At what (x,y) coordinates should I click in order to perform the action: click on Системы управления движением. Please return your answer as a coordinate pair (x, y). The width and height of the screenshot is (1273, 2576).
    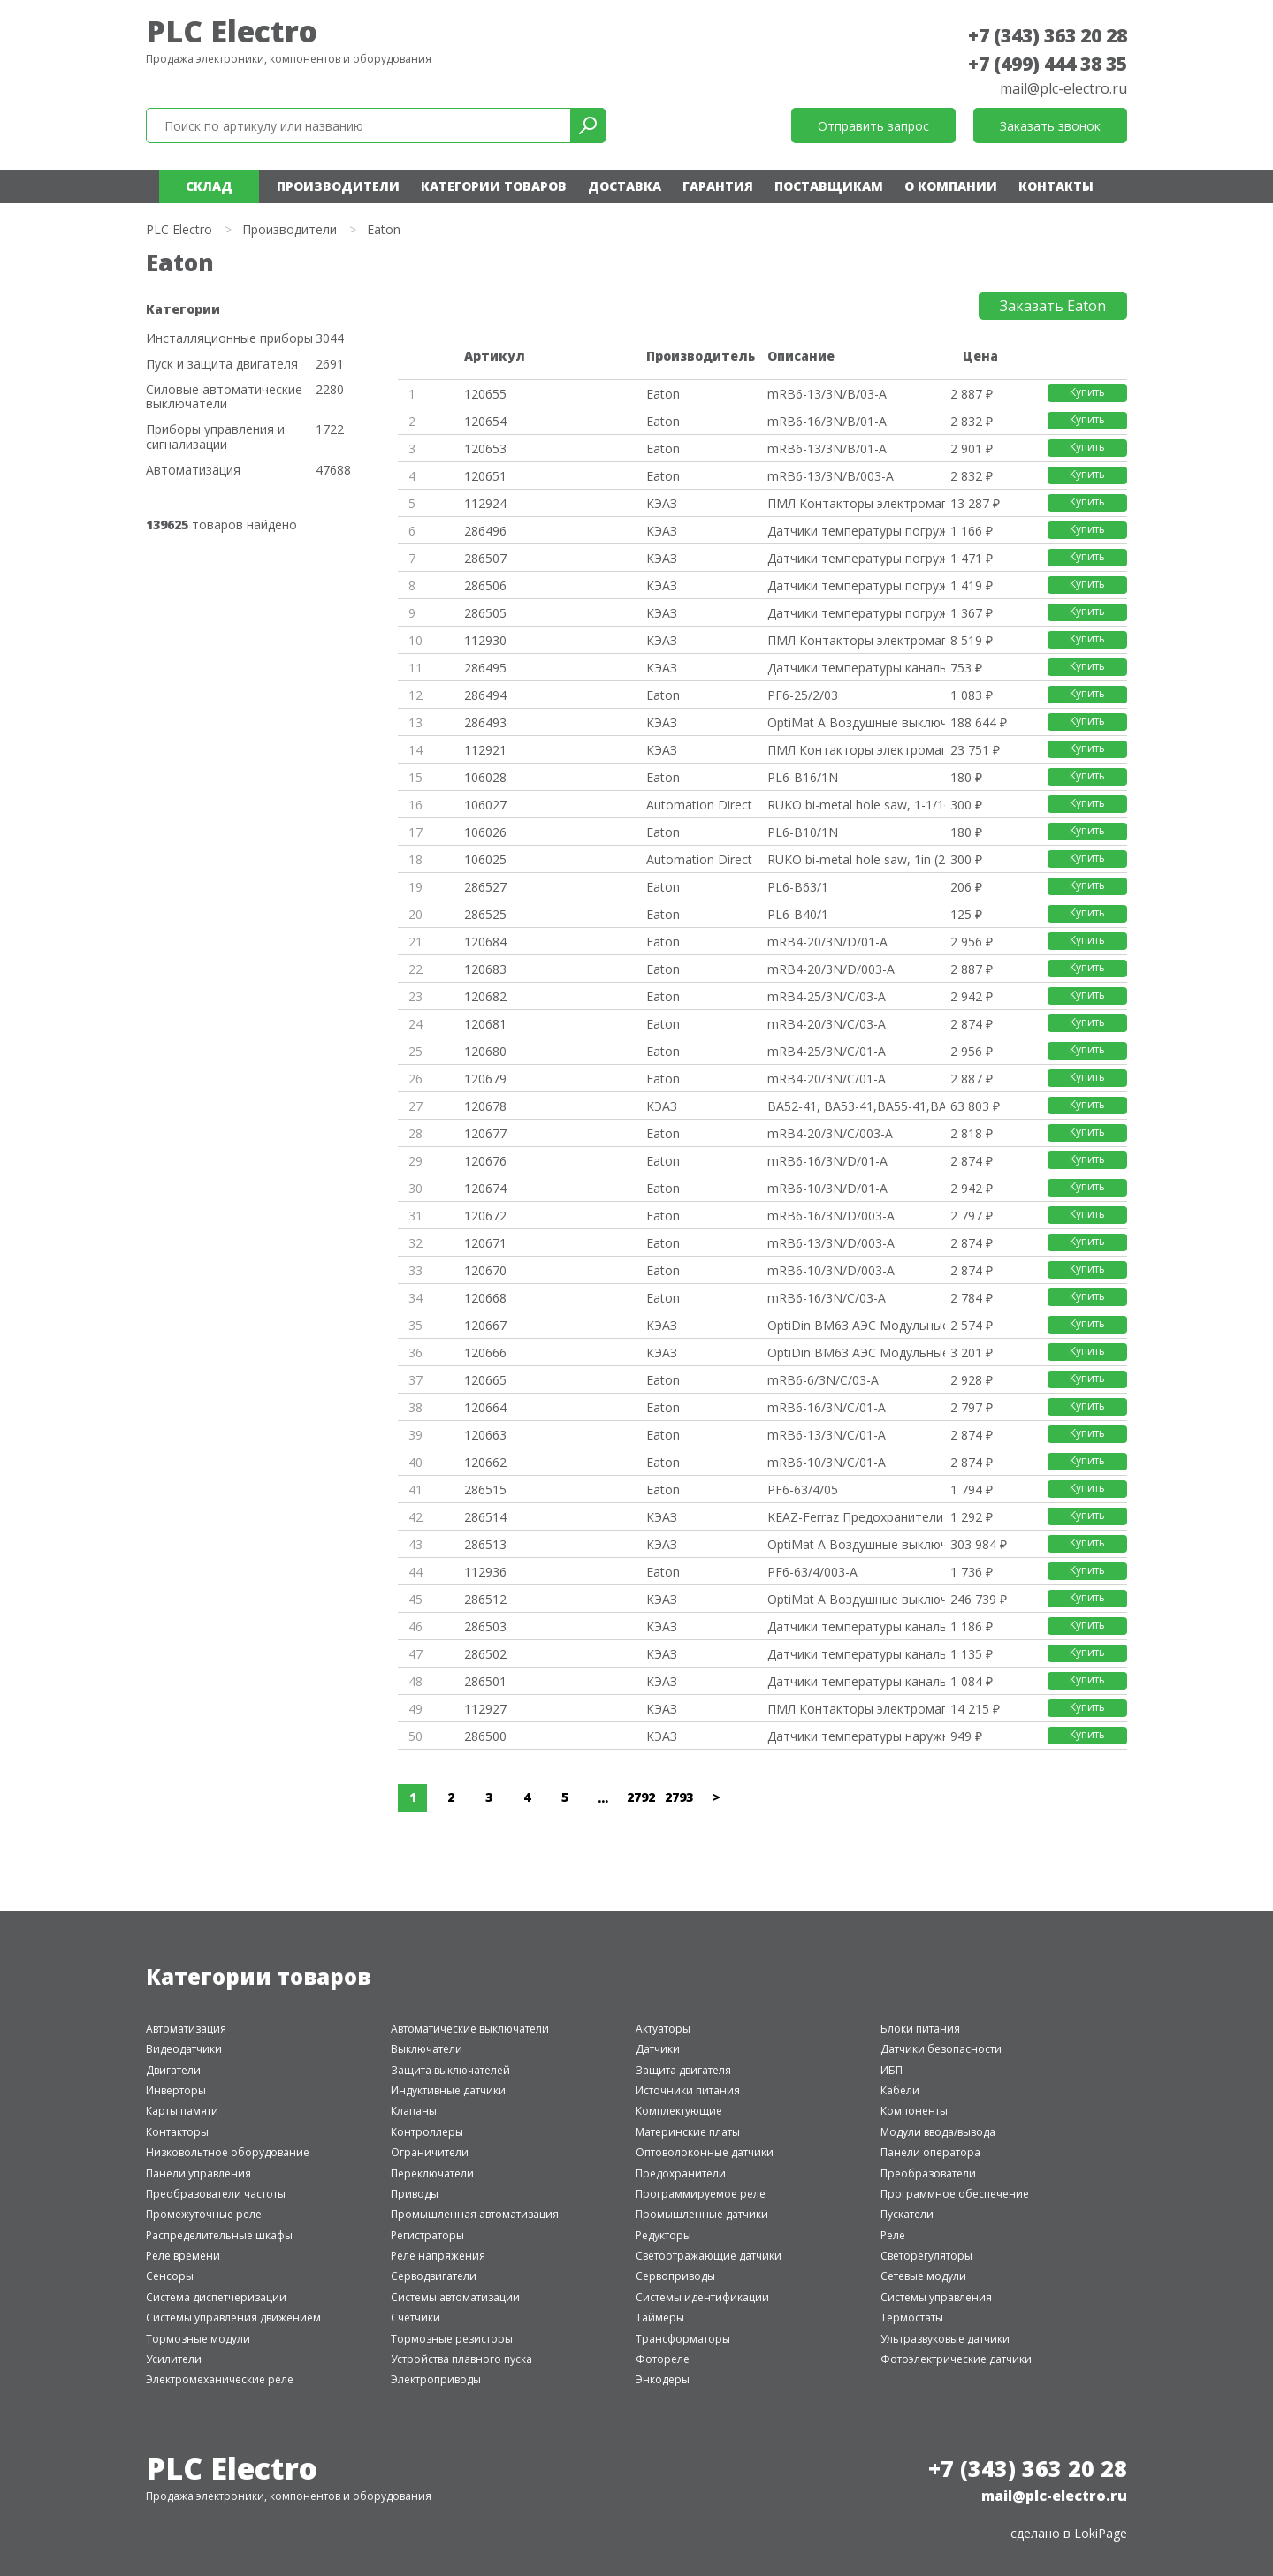
    Looking at the image, I should click on (233, 2317).